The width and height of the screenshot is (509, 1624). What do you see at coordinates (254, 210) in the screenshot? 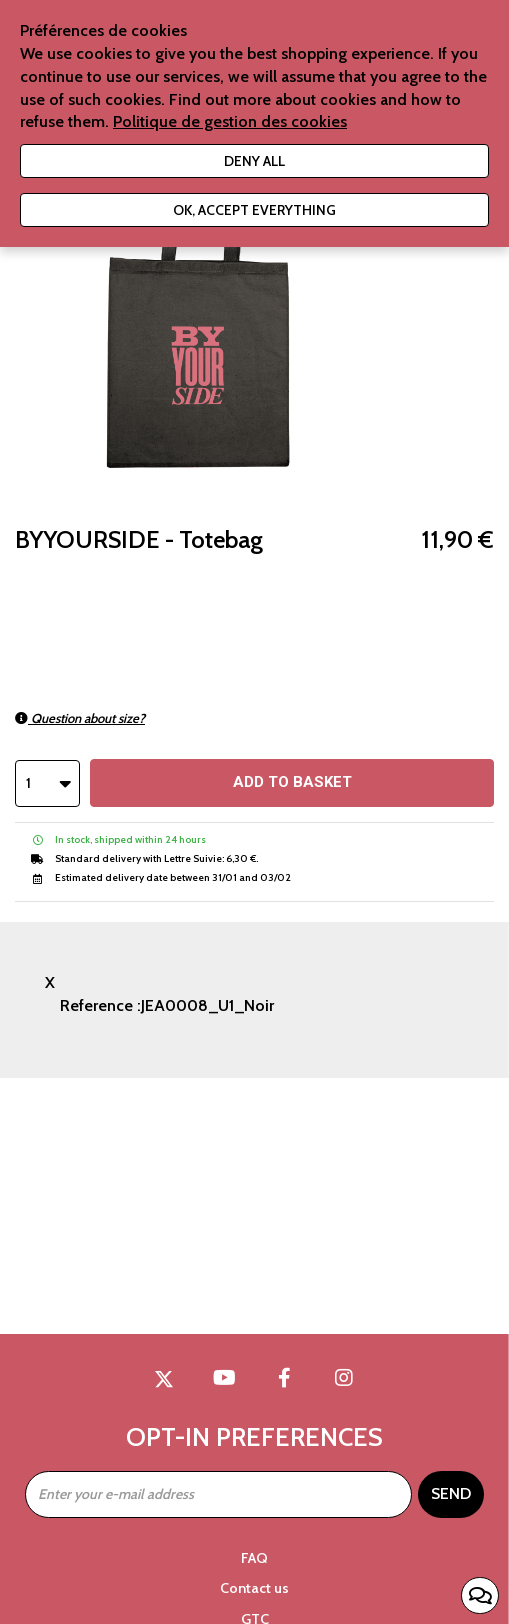
I see `Ok, accept everything` at bounding box center [254, 210].